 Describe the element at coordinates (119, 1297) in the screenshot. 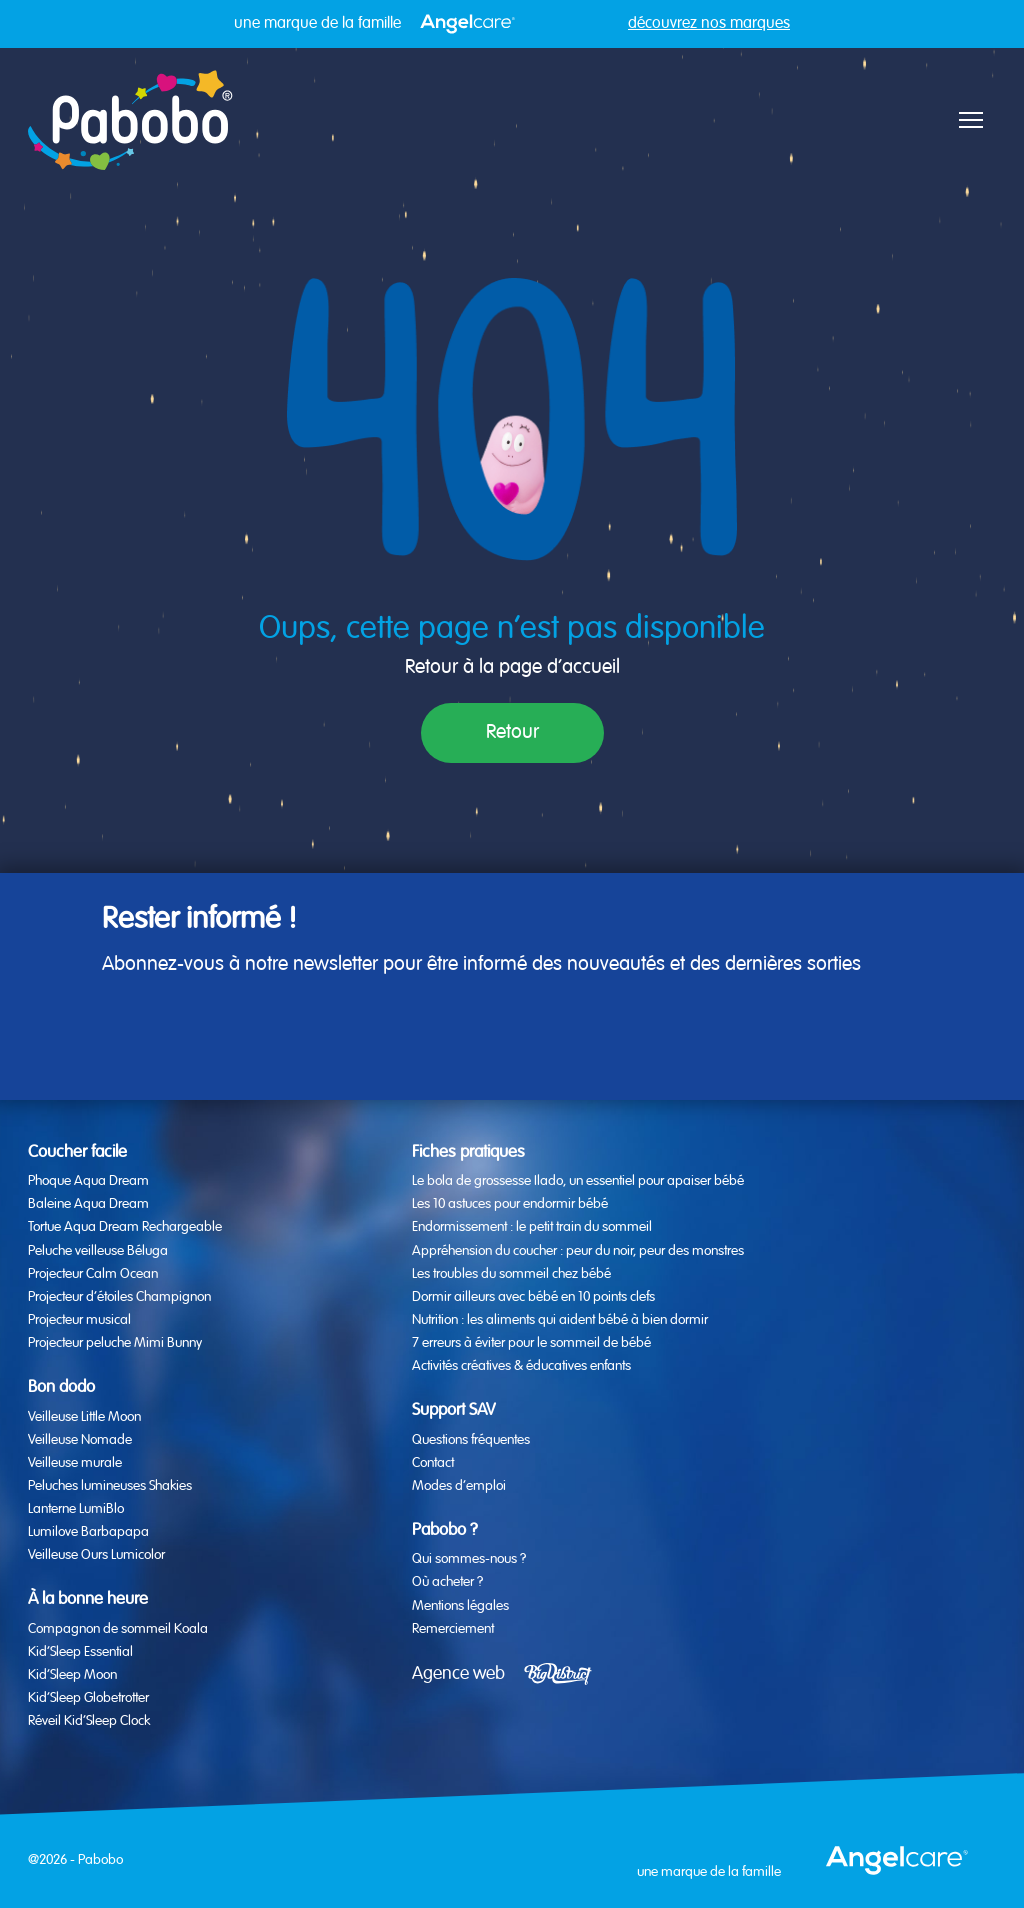

I see `Projecteur d’étoiles Champignon` at that location.